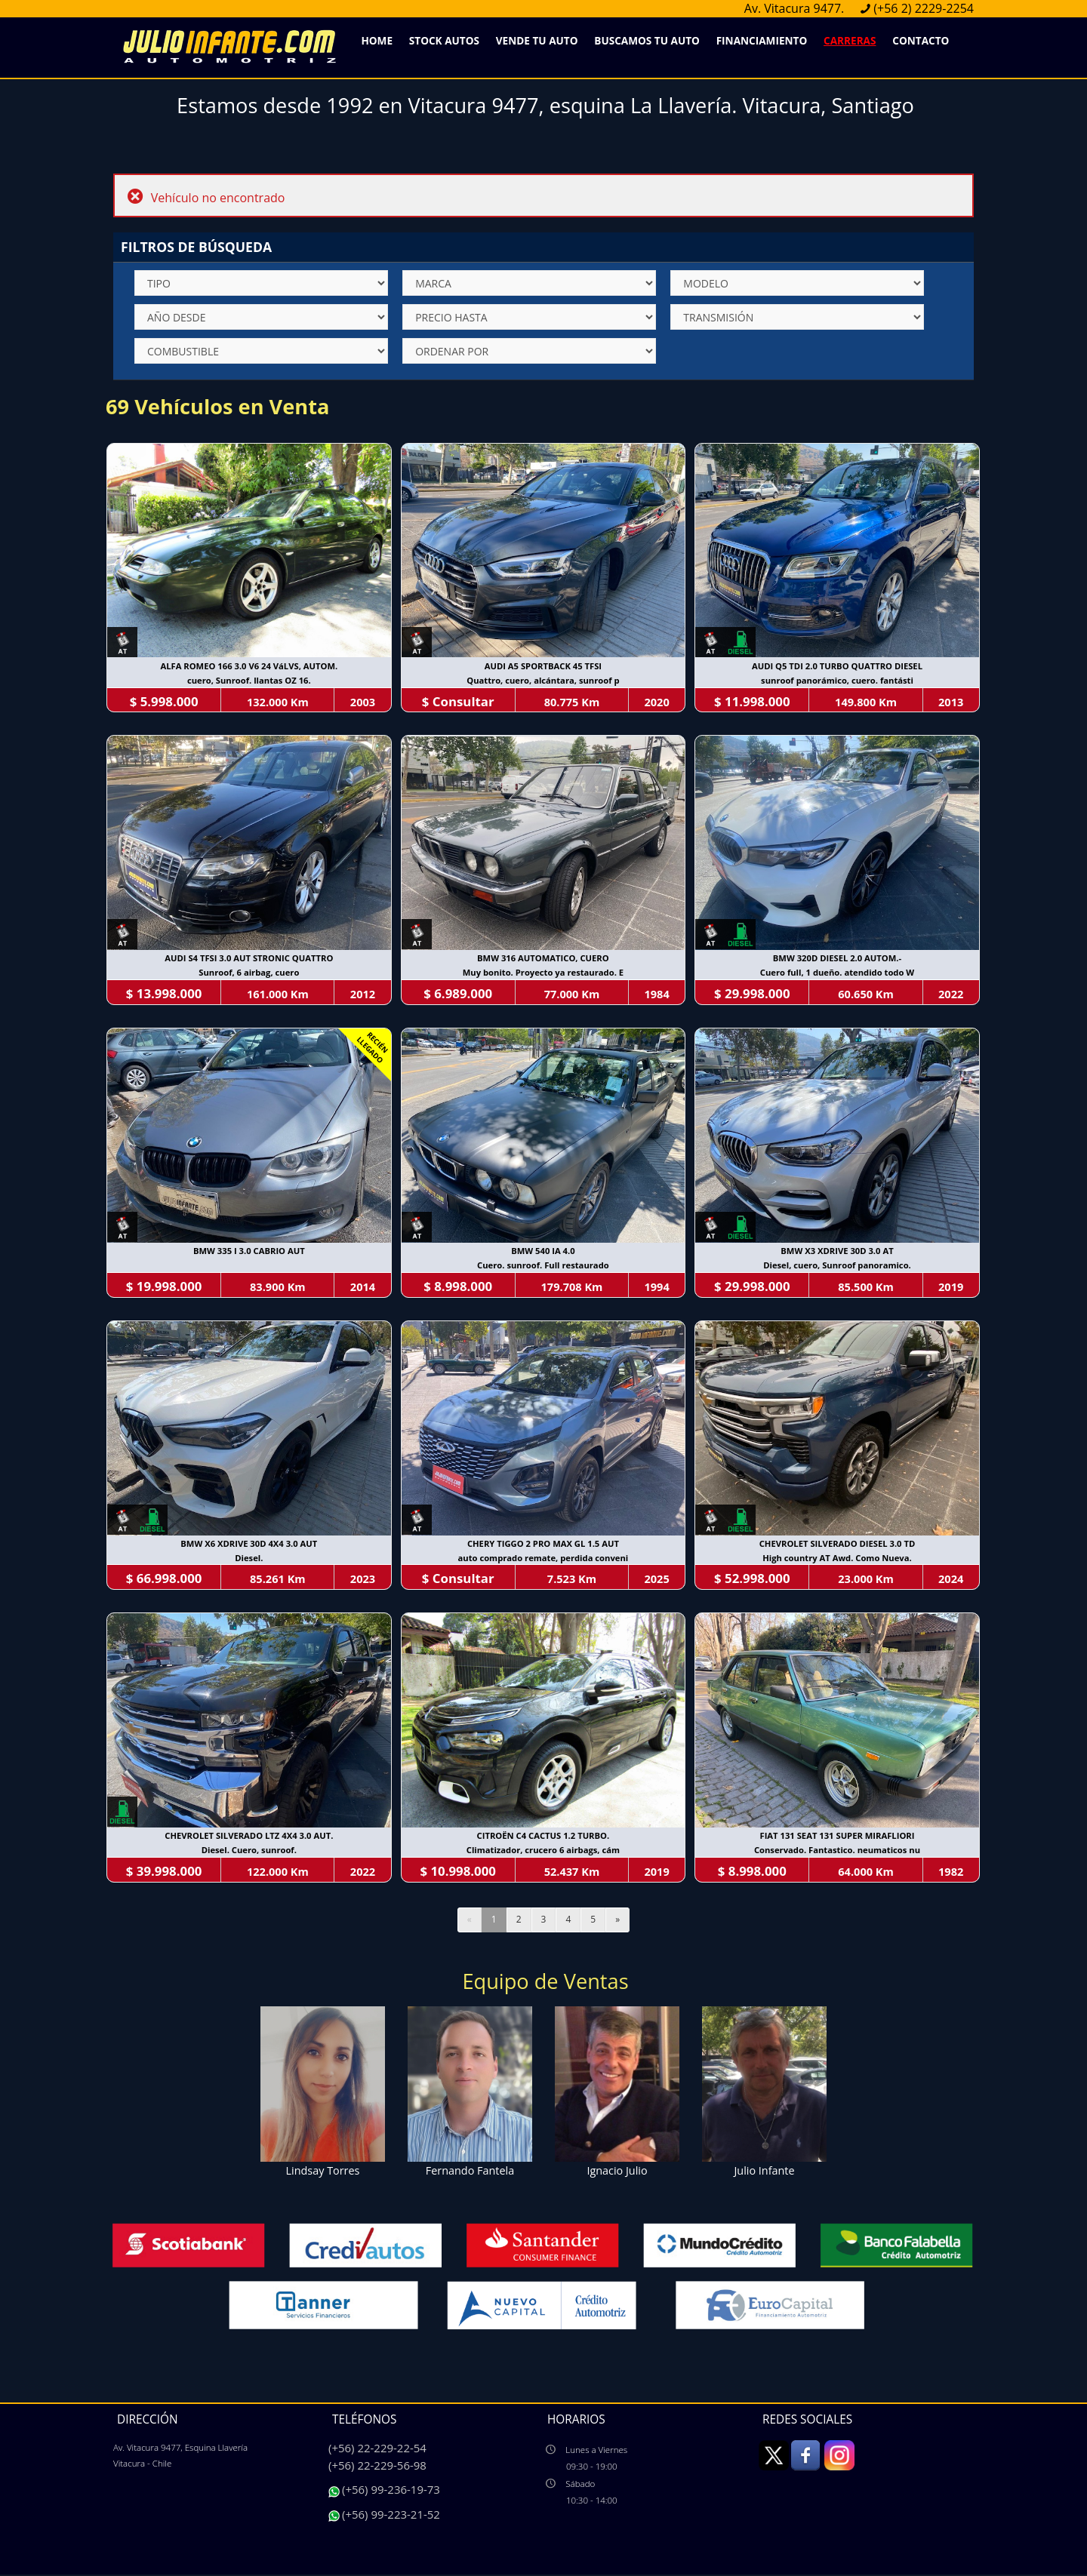 This screenshot has height=2576, width=1087. Describe the element at coordinates (837, 1266) in the screenshot. I see `Diesel, cuero, Sunroof panoramico.` at that location.